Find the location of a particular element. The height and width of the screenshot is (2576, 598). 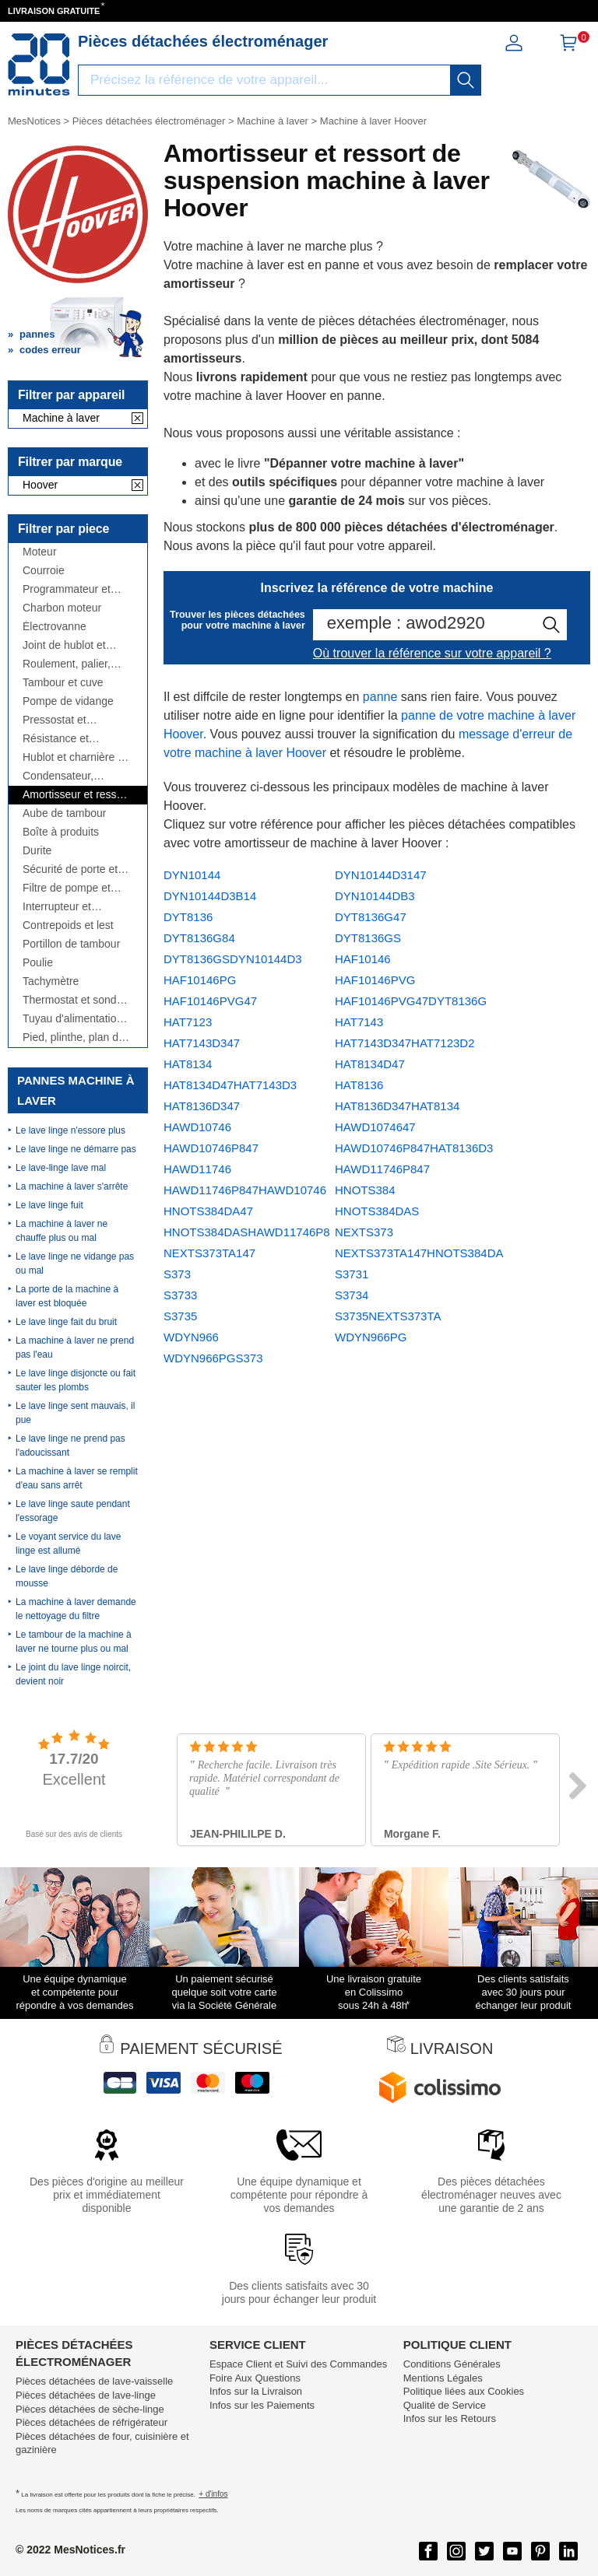

Le lave linge saute pendant l'essorage is located at coordinates (73, 1510).